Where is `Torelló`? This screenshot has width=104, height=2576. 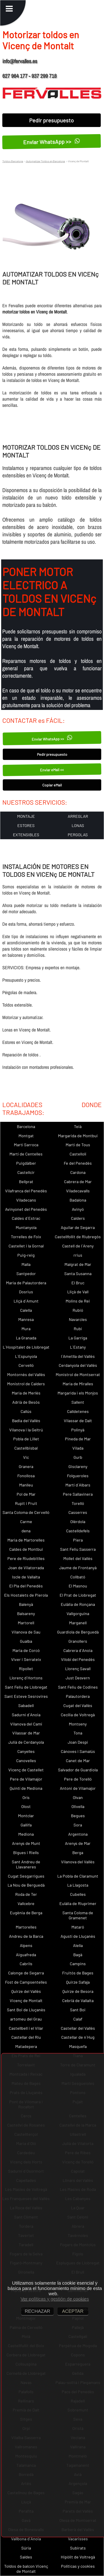
Torelló is located at coordinates (78, 1503).